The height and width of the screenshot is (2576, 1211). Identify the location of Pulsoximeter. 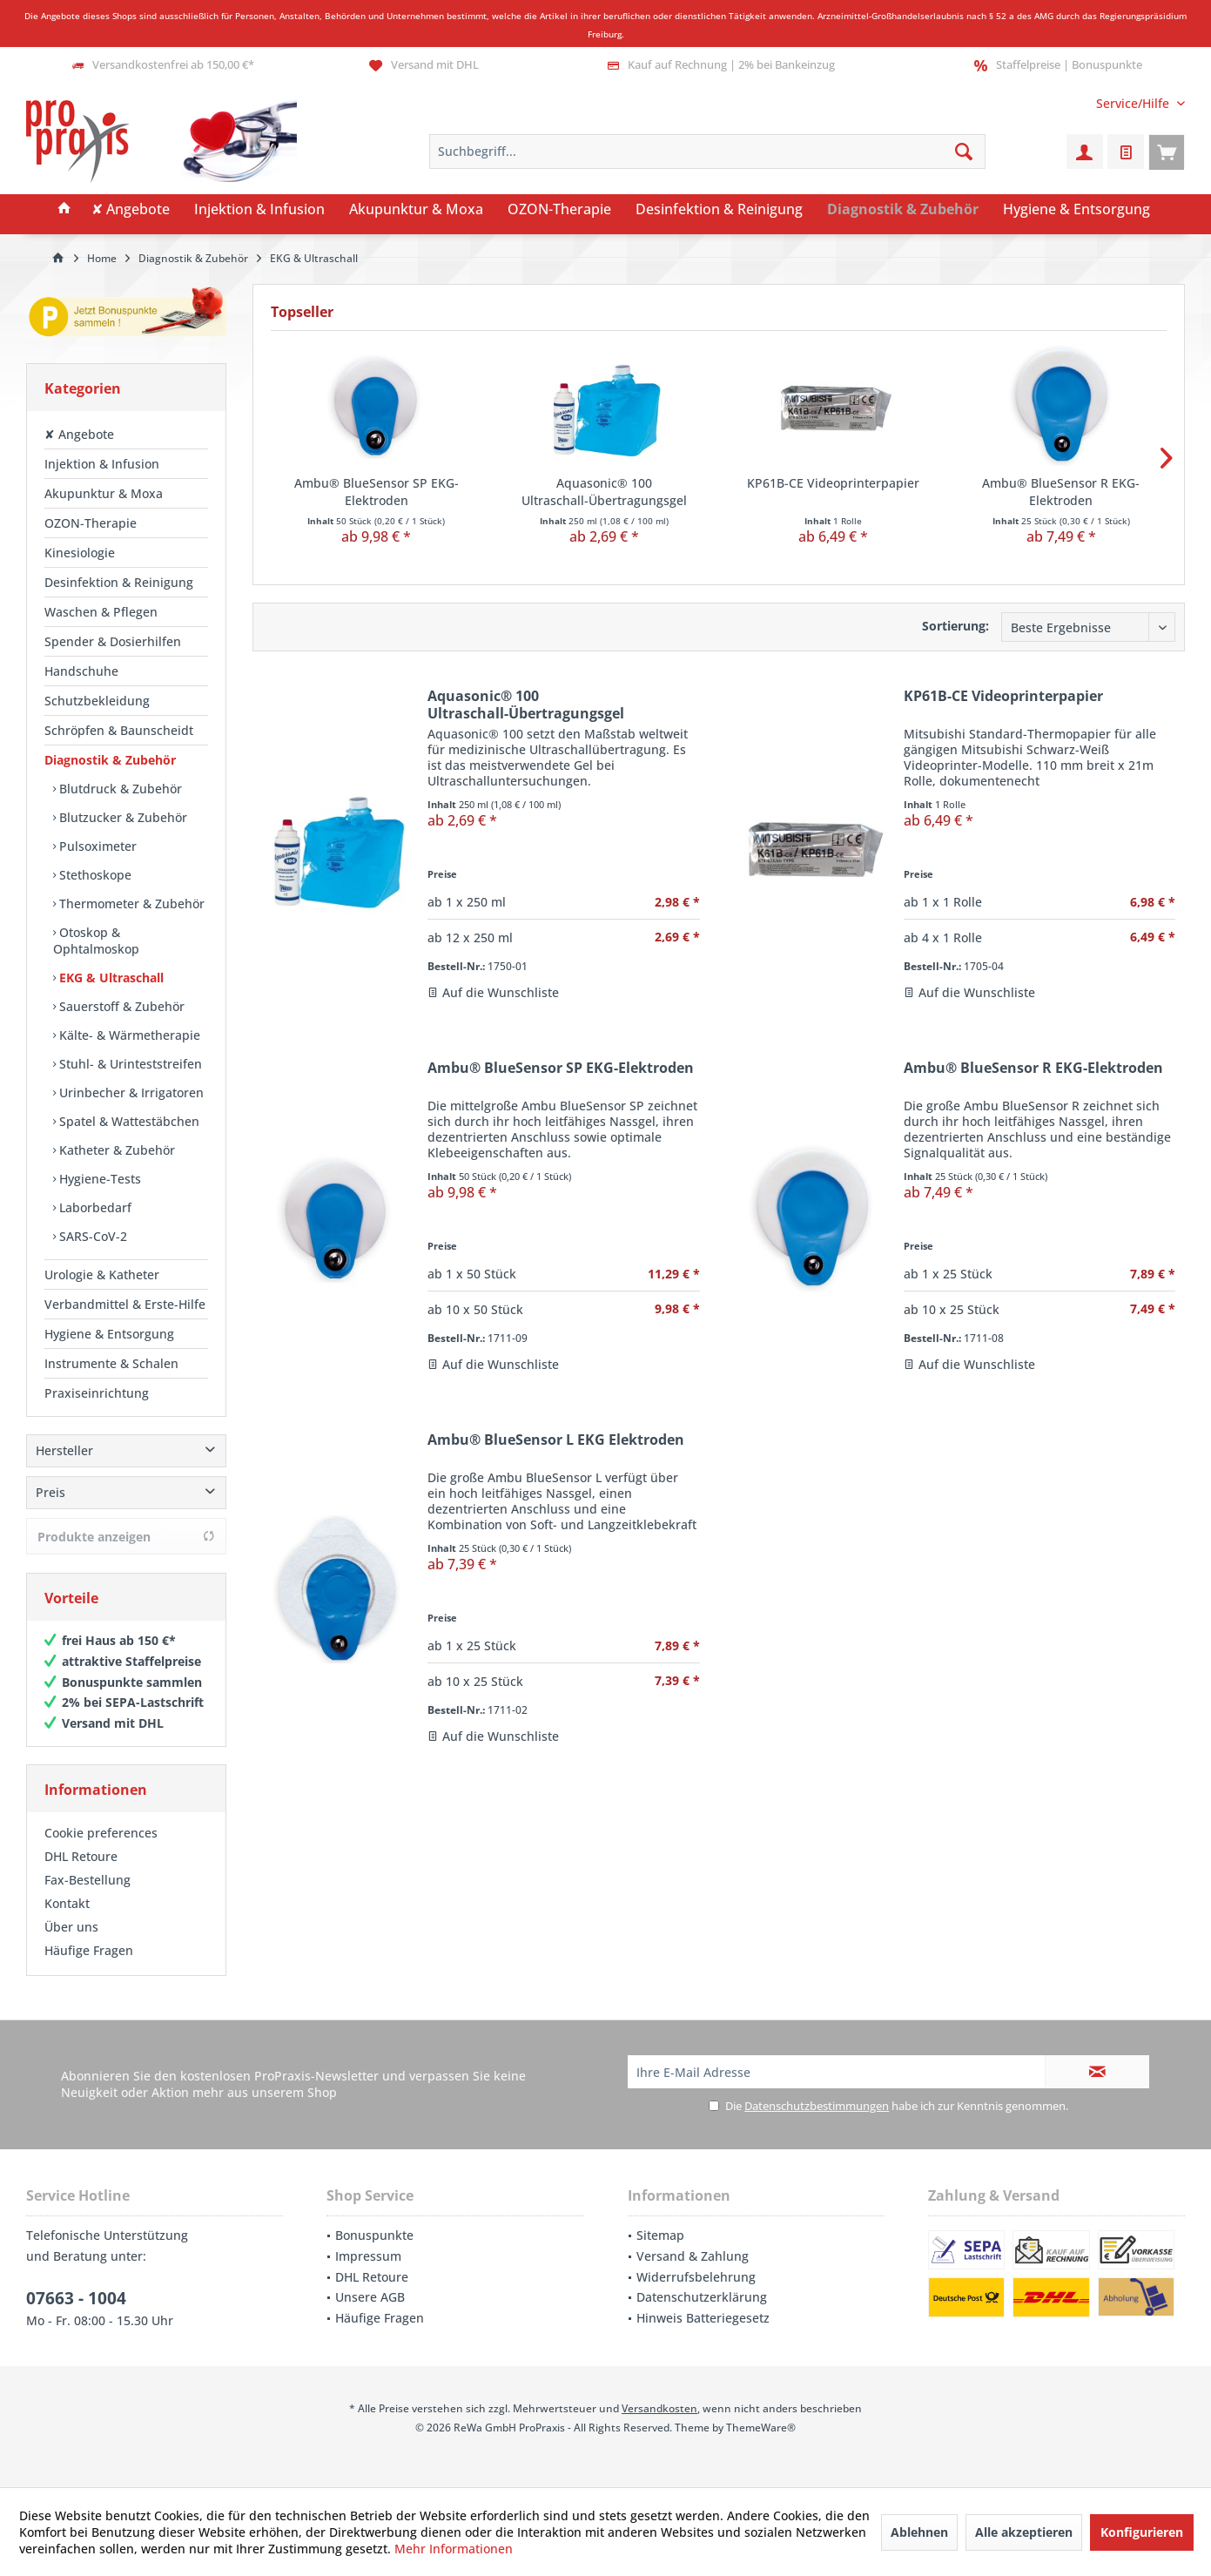
(96, 846).